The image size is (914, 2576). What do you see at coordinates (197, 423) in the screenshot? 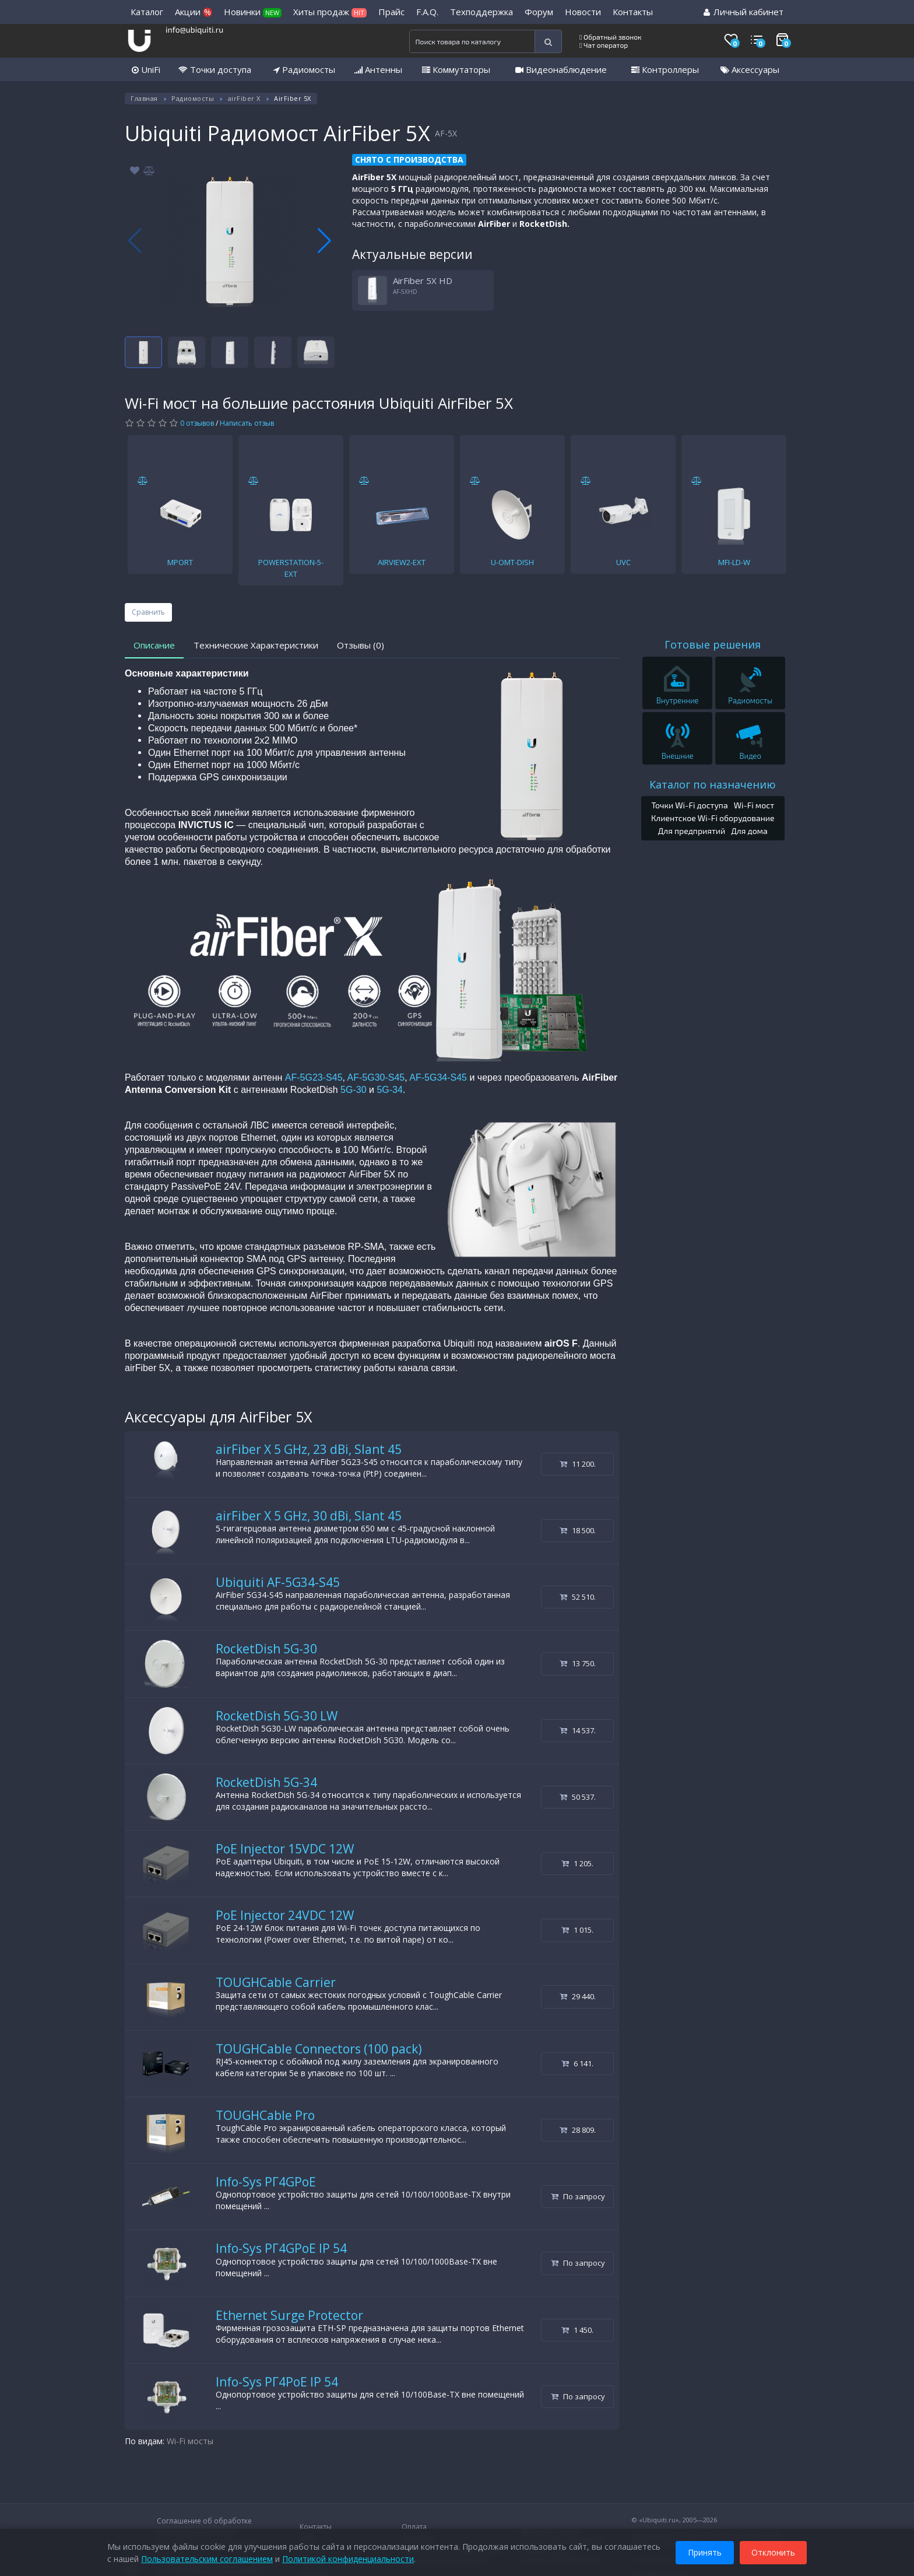
I see `0 отзывов` at bounding box center [197, 423].